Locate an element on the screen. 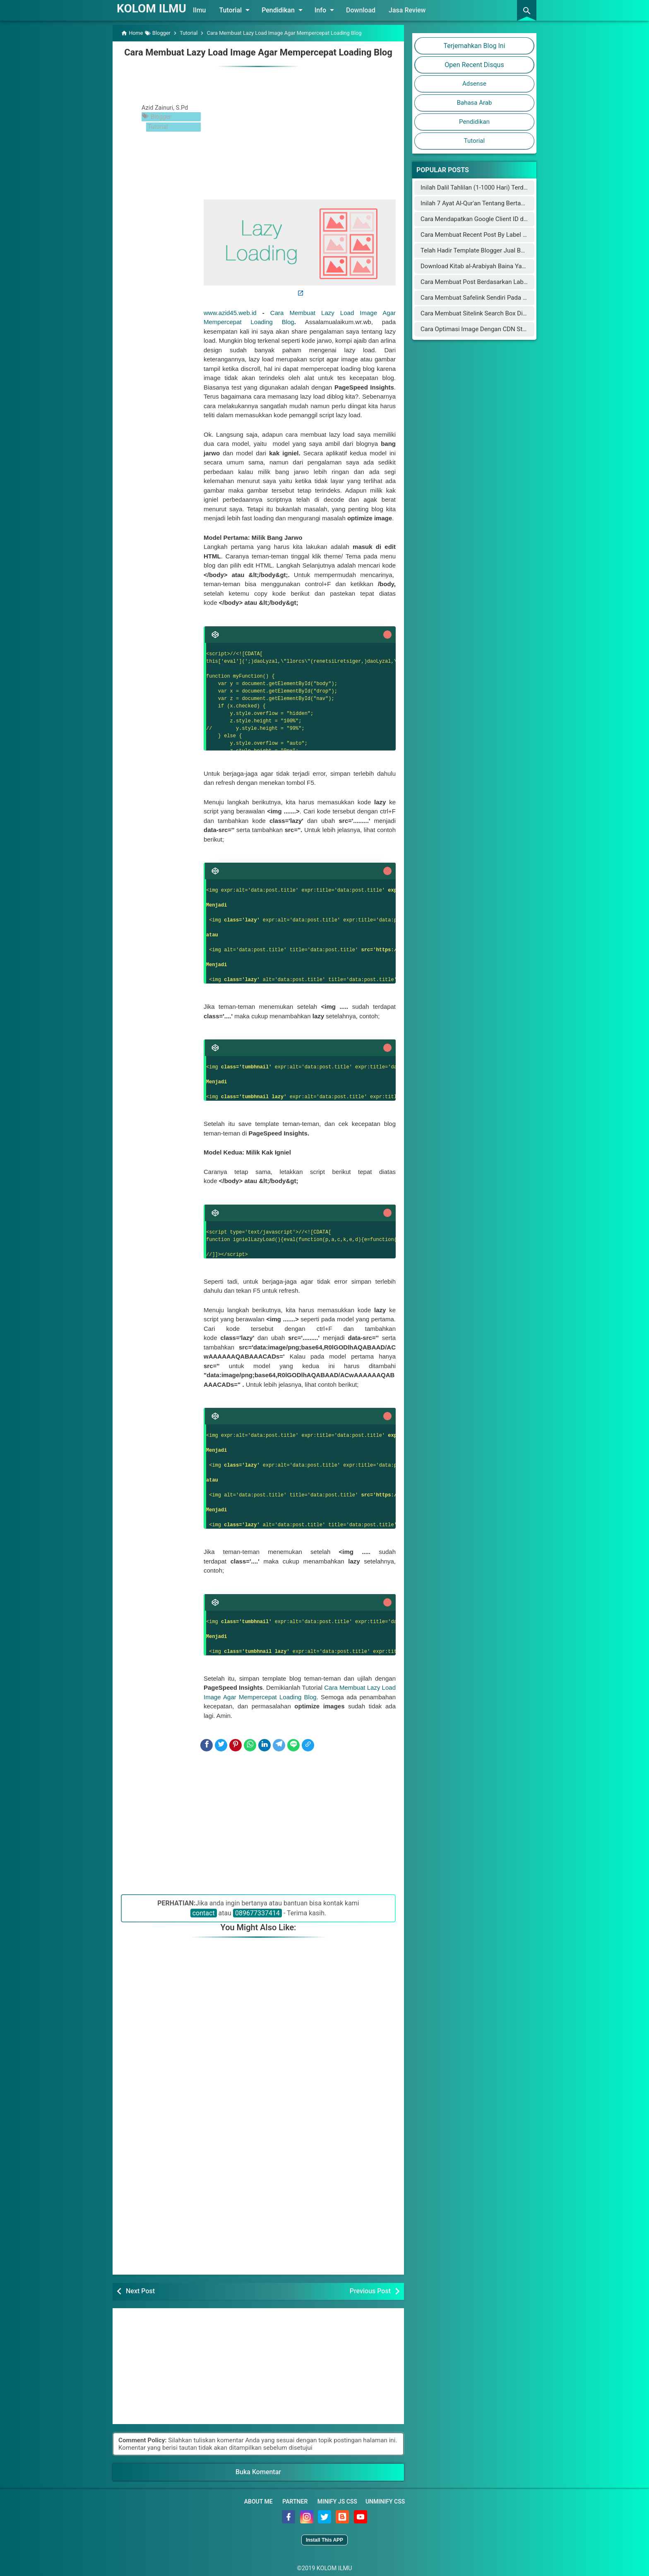 The width and height of the screenshot is (649, 2576). www.azid45.web.id is located at coordinates (230, 311).